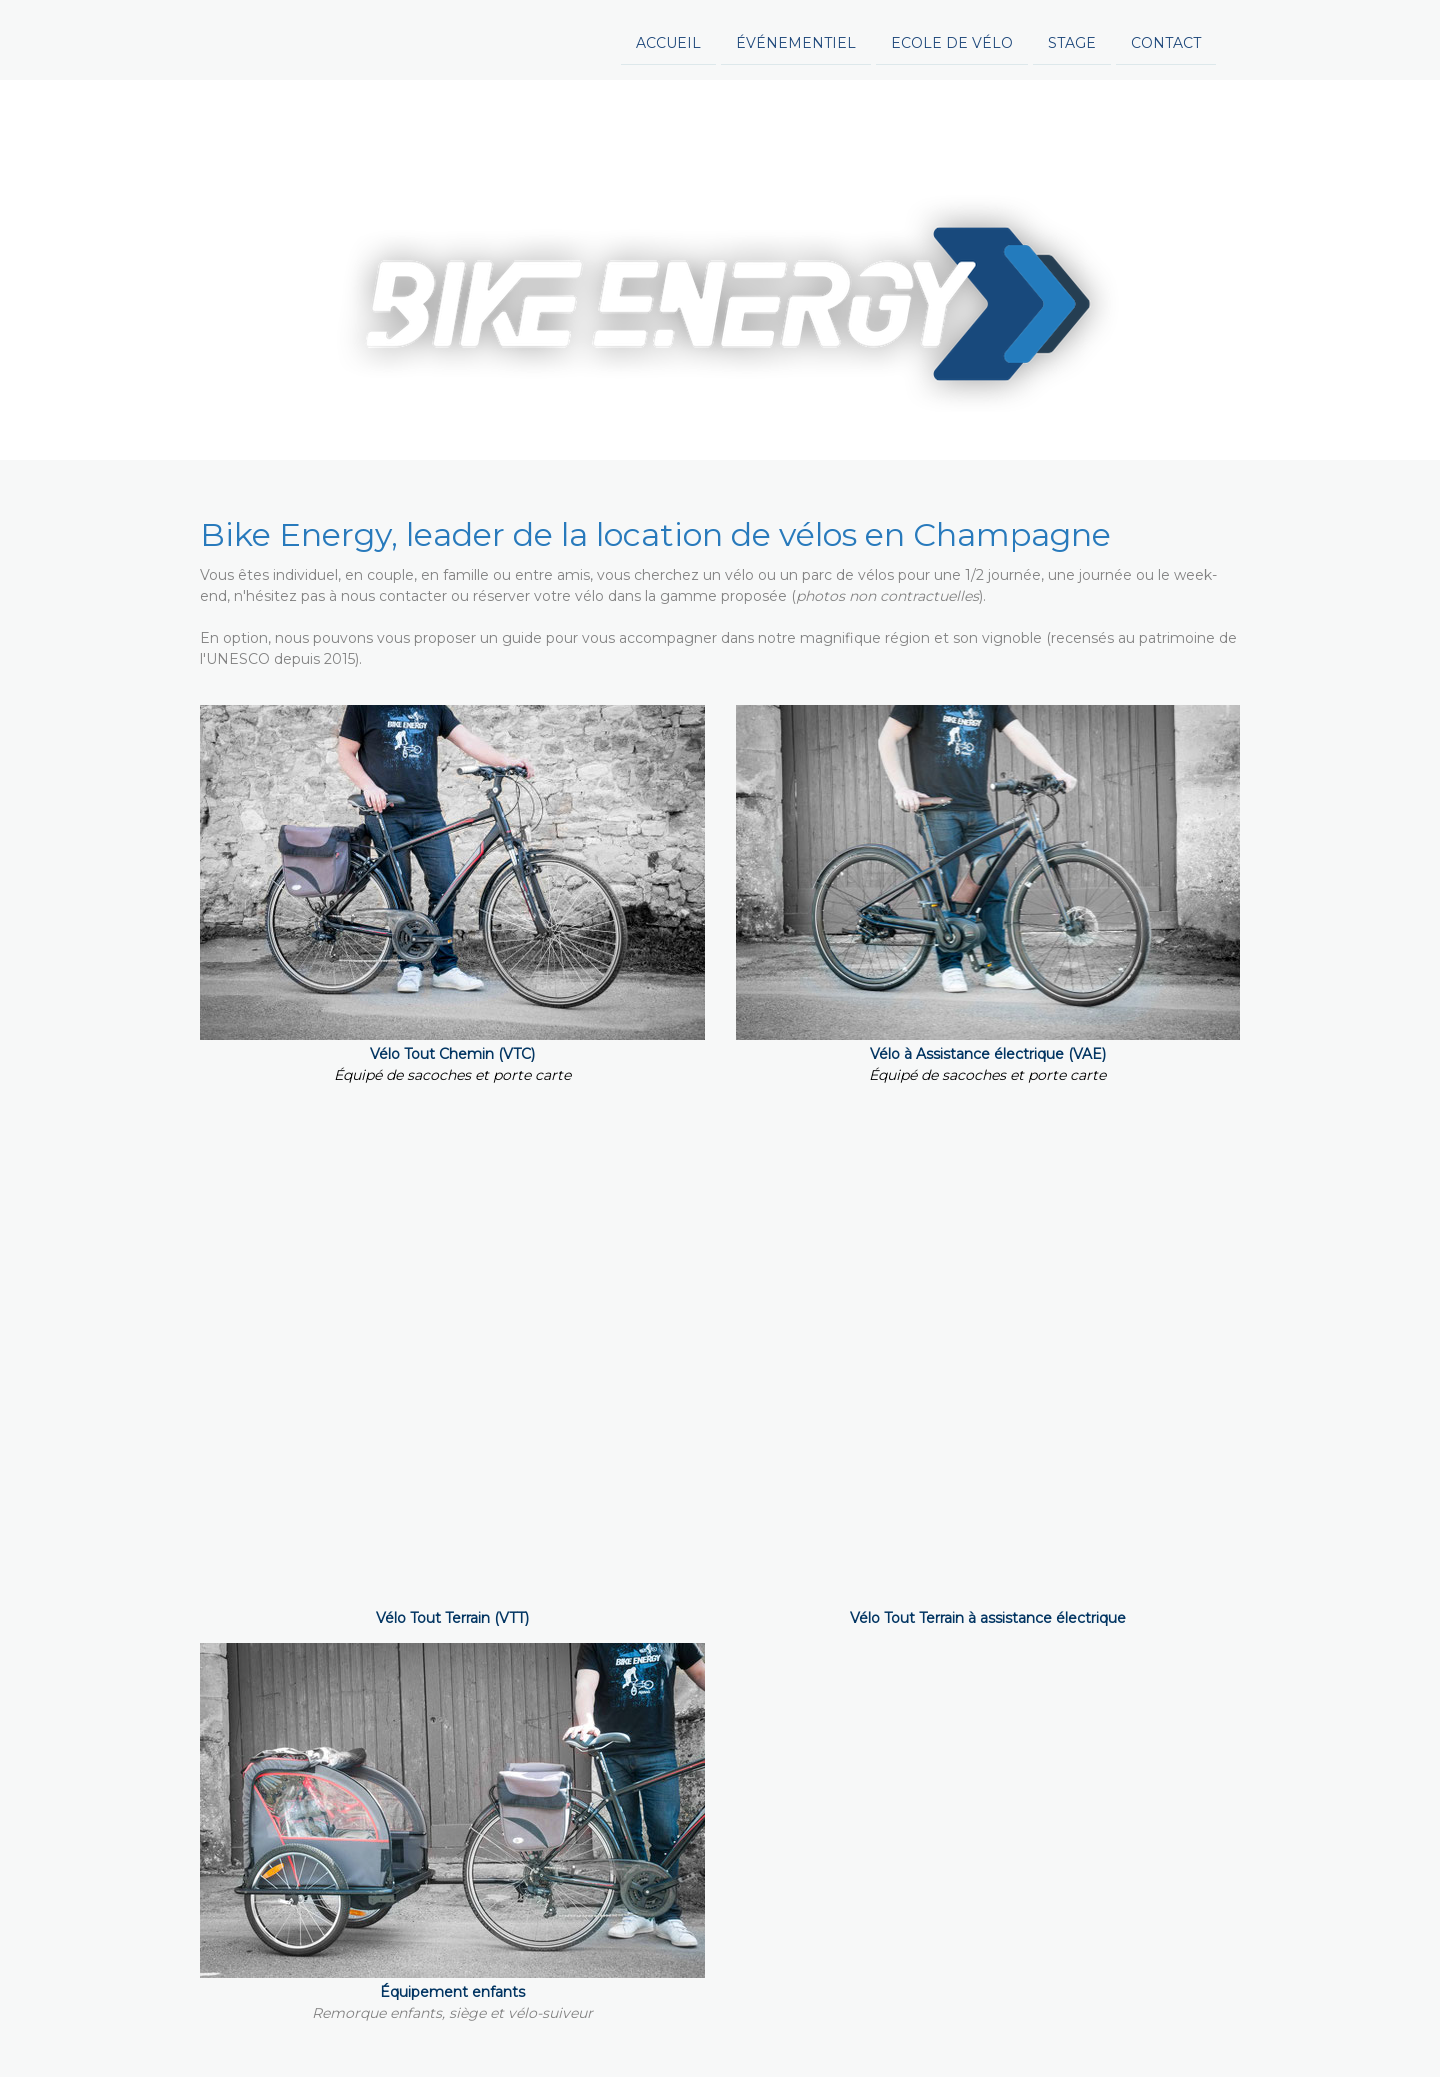 This screenshot has height=2077, width=1440. Describe the element at coordinates (550, 2027) in the screenshot. I see `Politique des cookies` at that location.